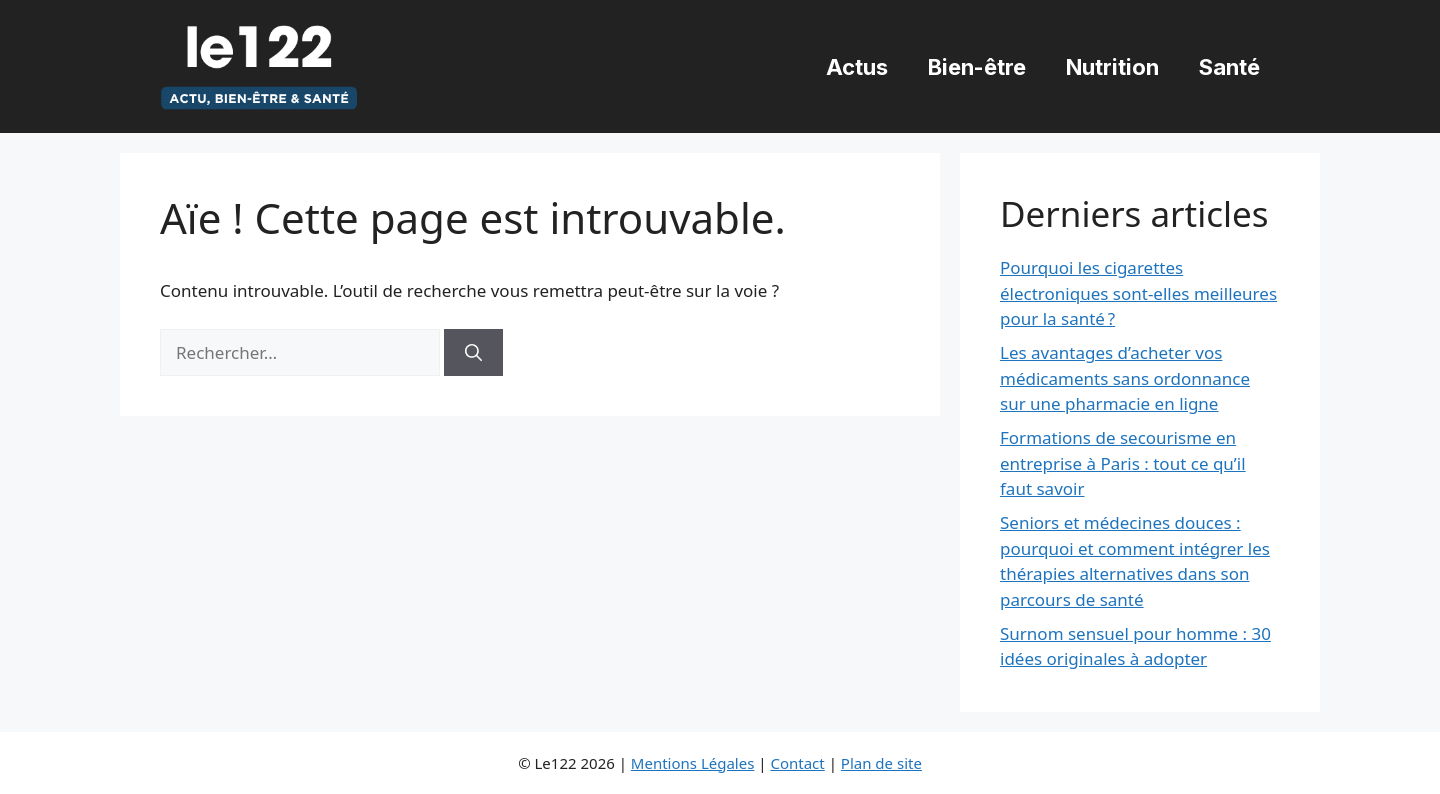 The width and height of the screenshot is (1440, 794). I want to click on Mentions Légales, so click(693, 763).